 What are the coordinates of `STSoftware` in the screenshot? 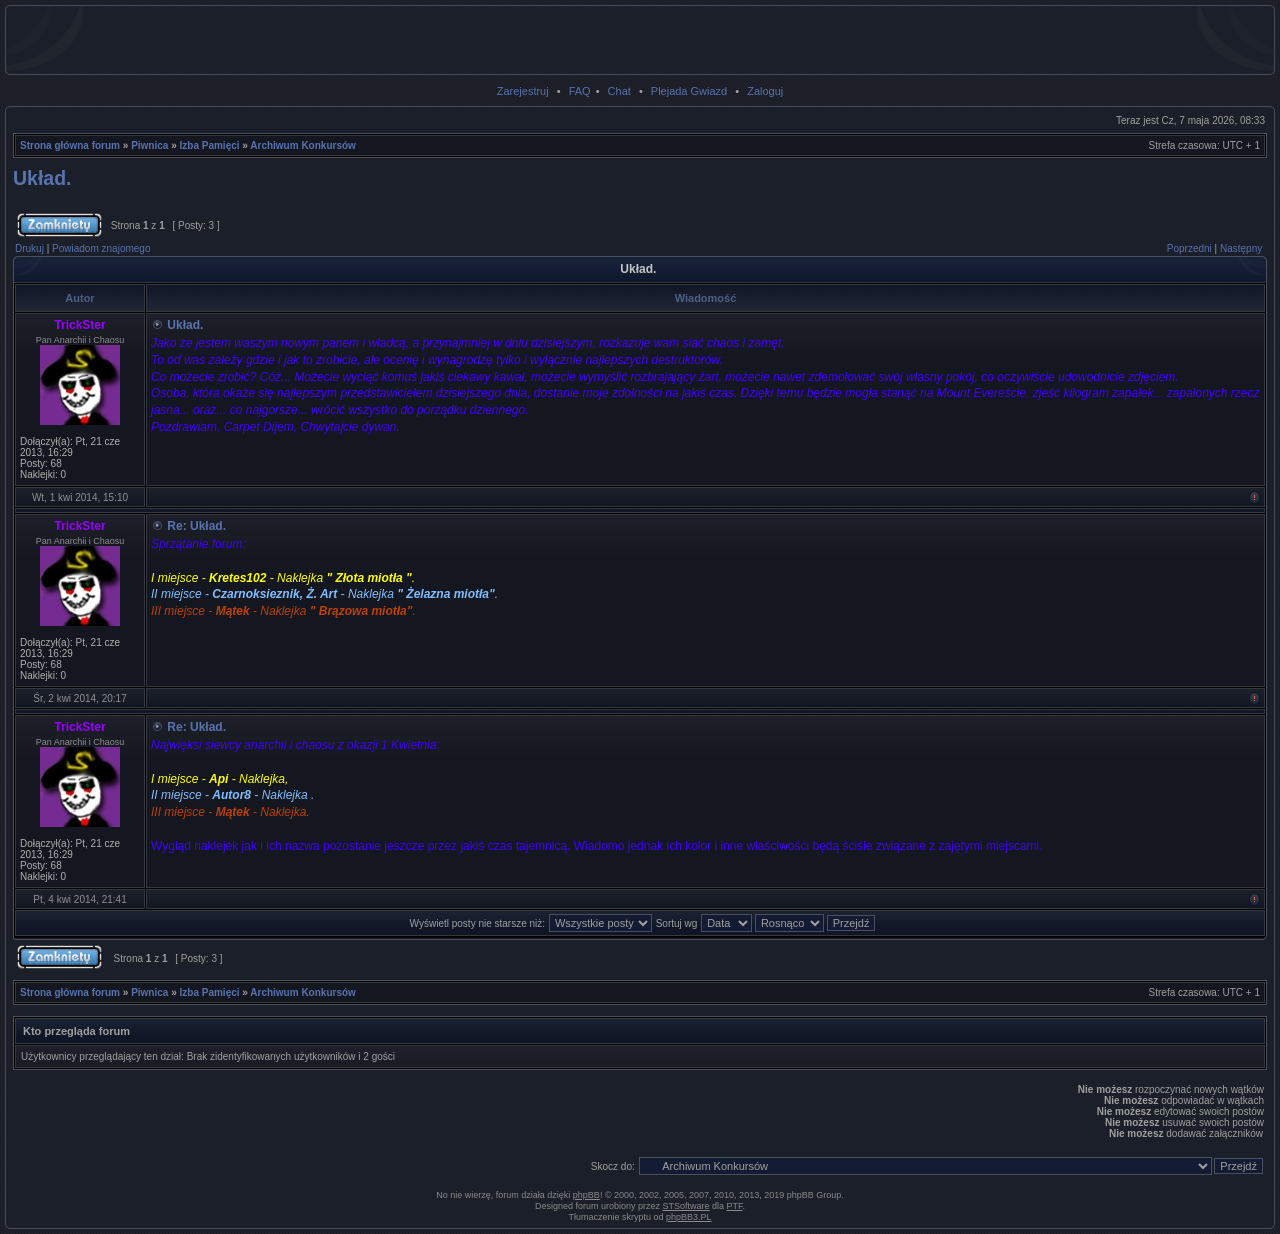 It's located at (686, 1206).